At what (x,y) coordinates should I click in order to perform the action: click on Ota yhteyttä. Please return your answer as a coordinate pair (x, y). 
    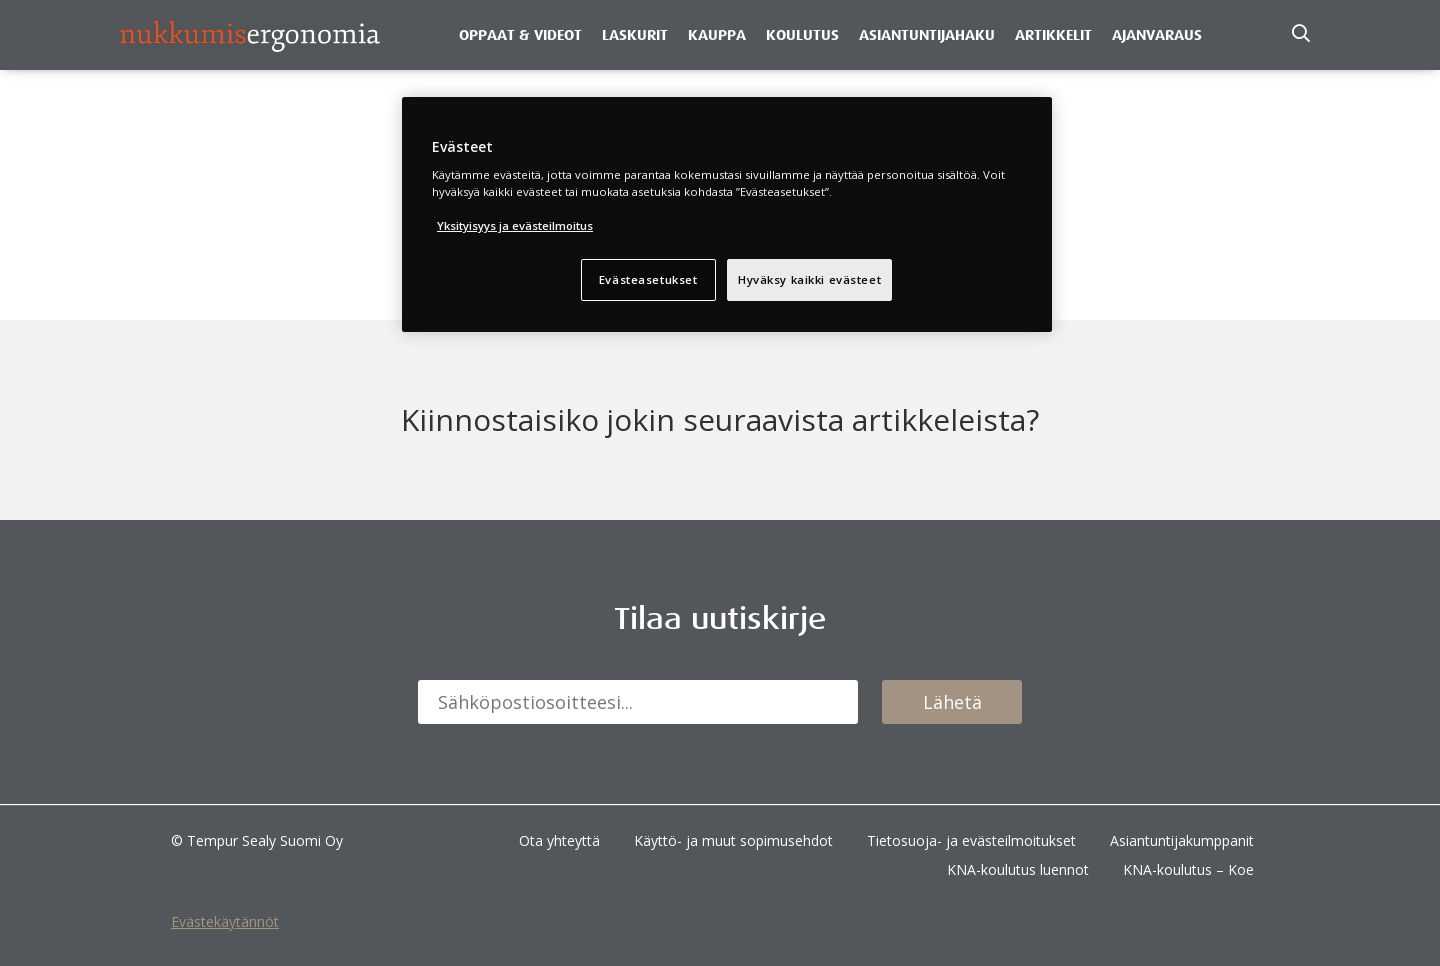
    Looking at the image, I should click on (559, 840).